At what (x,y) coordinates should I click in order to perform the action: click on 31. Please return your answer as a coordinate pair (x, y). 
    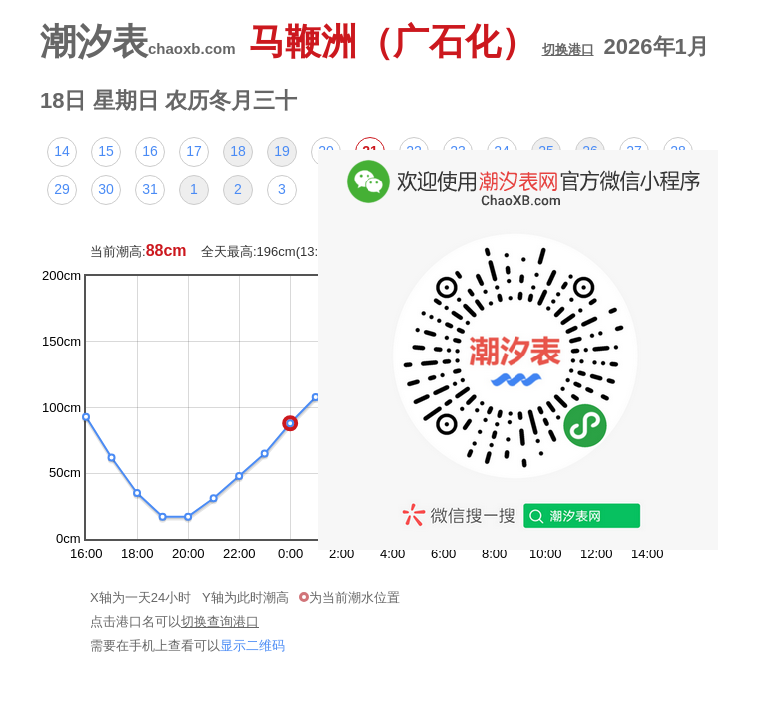
    Looking at the image, I should click on (150, 189).